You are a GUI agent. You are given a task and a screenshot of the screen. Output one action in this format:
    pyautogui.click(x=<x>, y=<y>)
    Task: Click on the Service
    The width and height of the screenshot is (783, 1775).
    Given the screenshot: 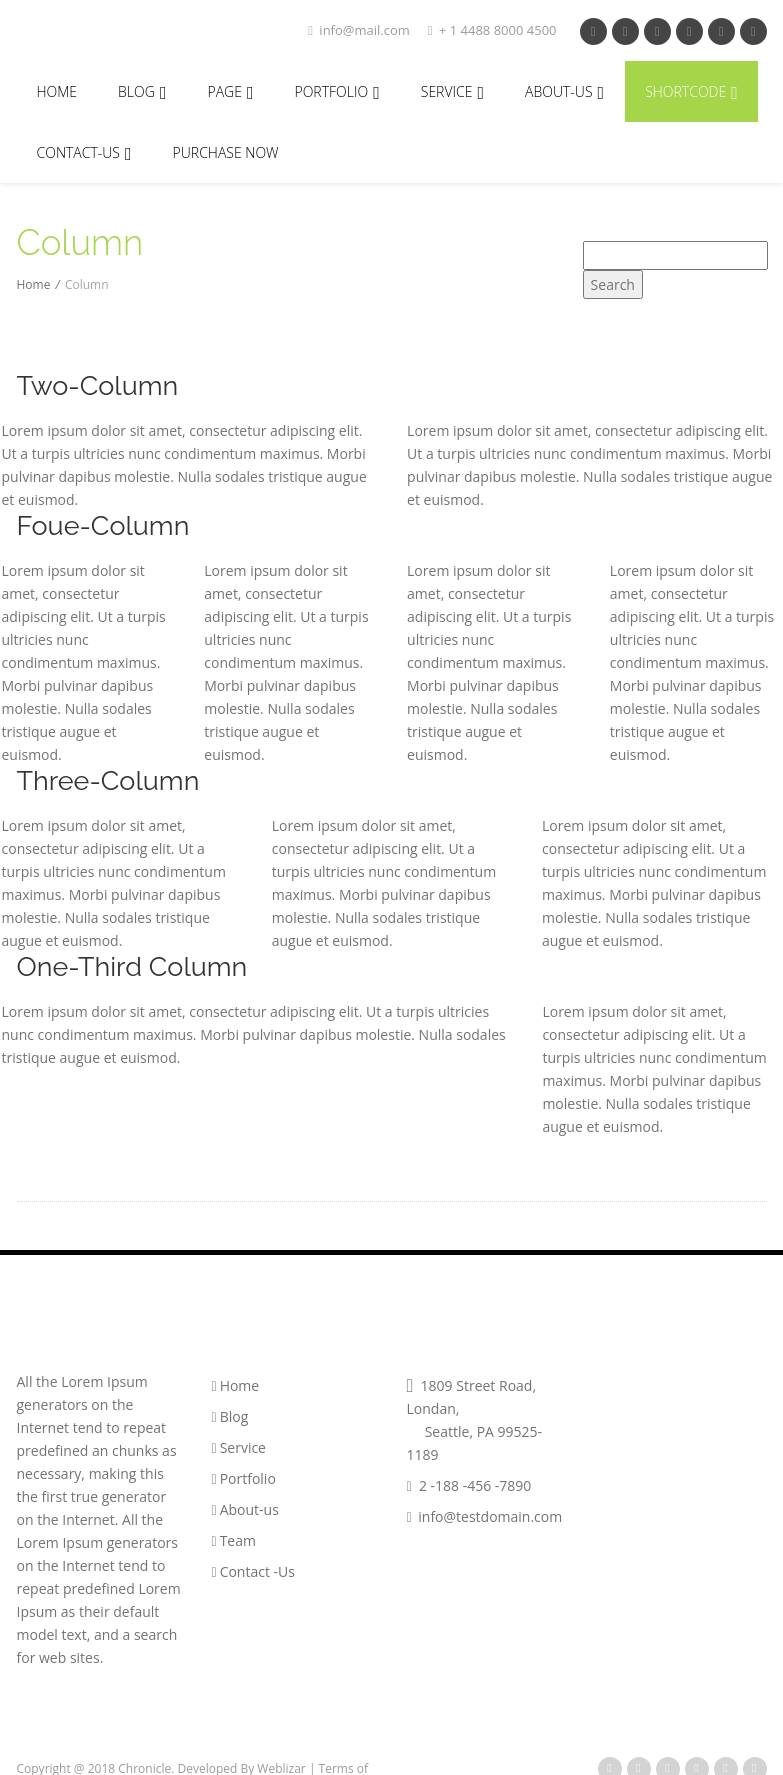 What is the action you would take?
    pyautogui.click(x=452, y=92)
    